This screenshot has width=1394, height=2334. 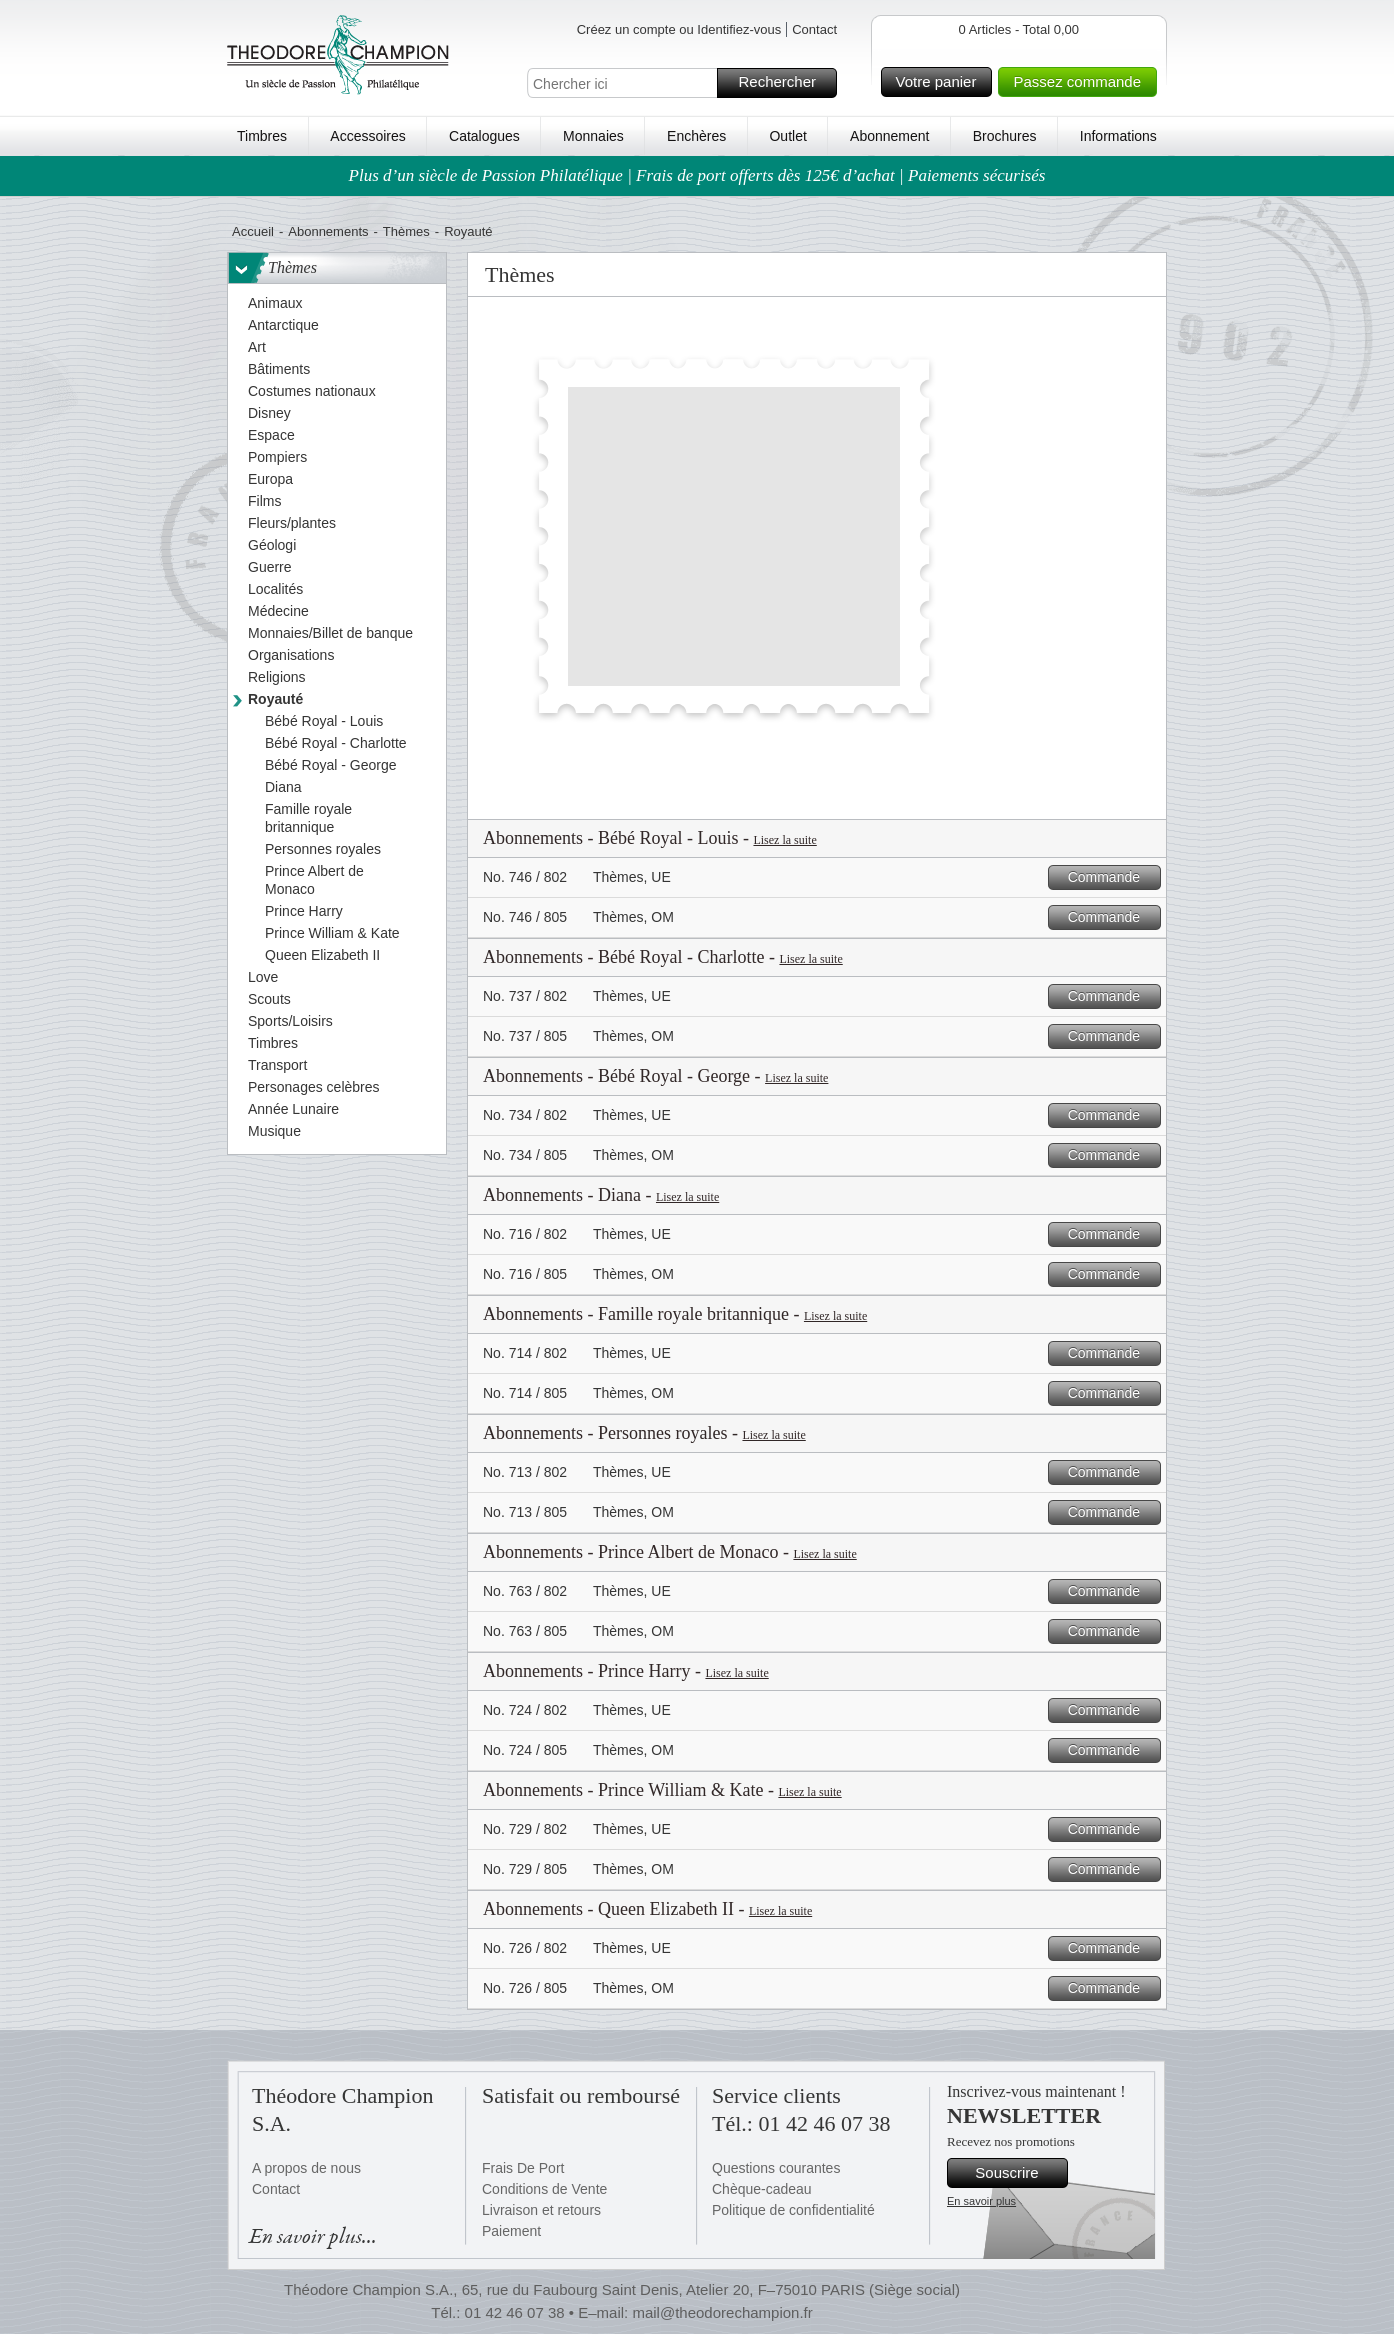 I want to click on Questions courantes, so click(x=776, y=2168).